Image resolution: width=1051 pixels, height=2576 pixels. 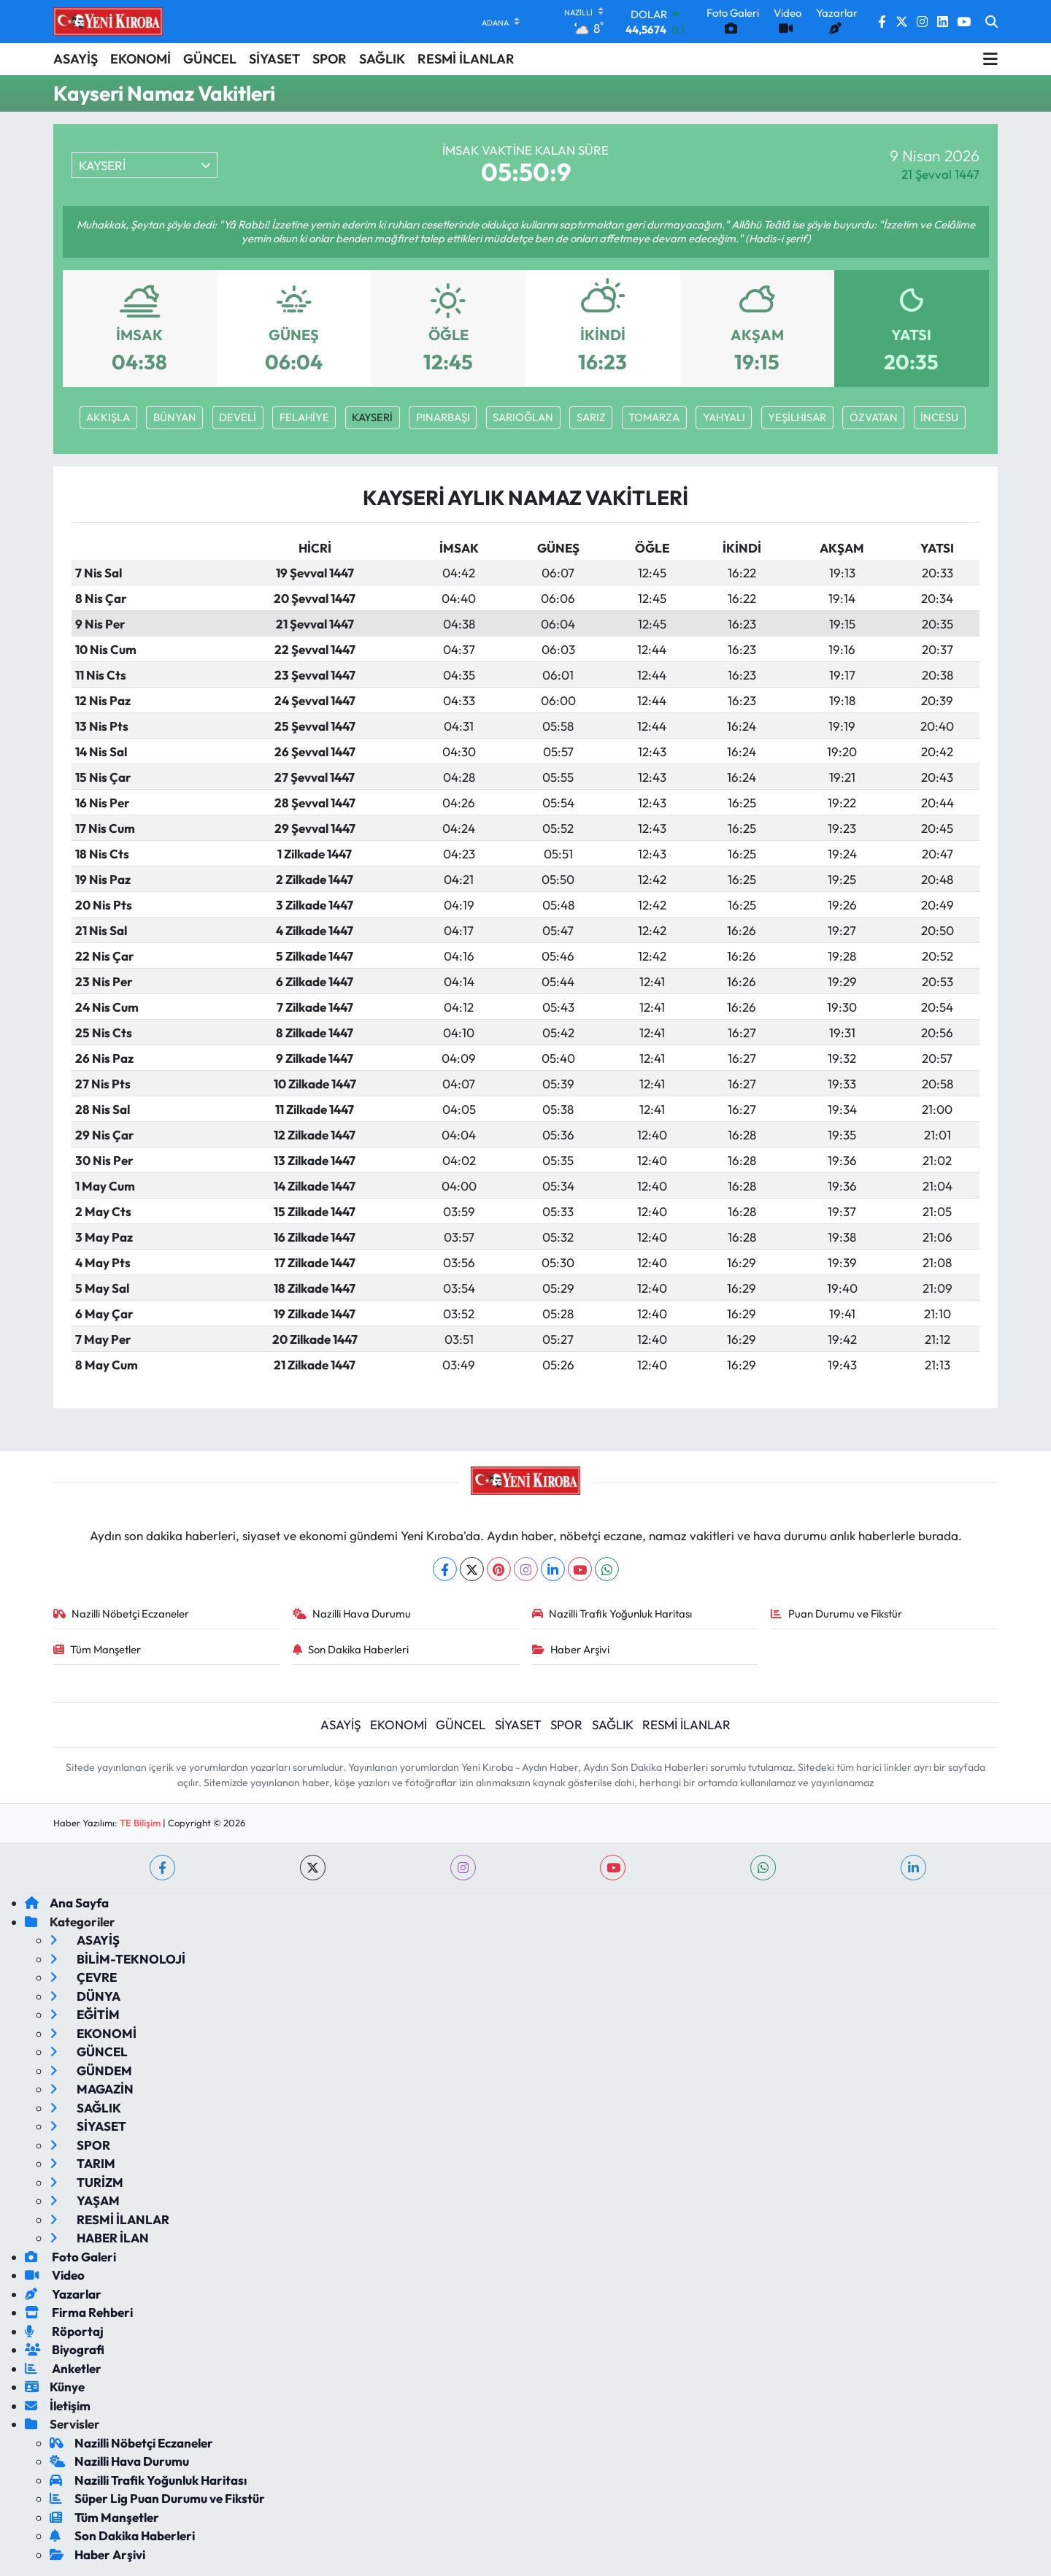 I want to click on TOMARZA, so click(x=654, y=417).